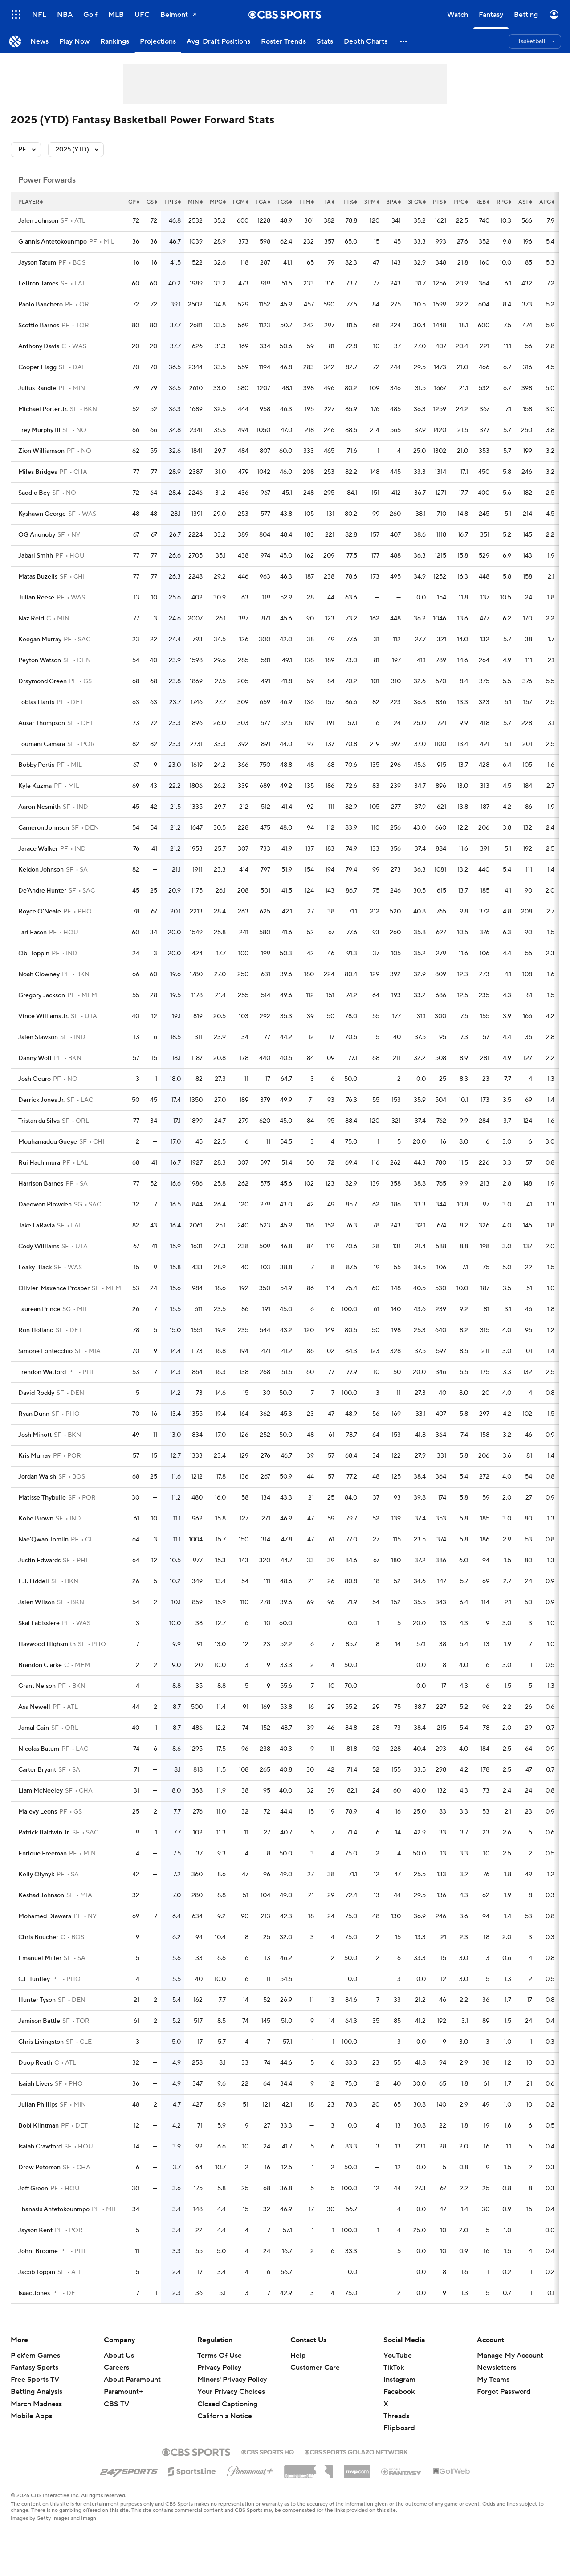  What do you see at coordinates (37, 388) in the screenshot?
I see `Julius Randle` at bounding box center [37, 388].